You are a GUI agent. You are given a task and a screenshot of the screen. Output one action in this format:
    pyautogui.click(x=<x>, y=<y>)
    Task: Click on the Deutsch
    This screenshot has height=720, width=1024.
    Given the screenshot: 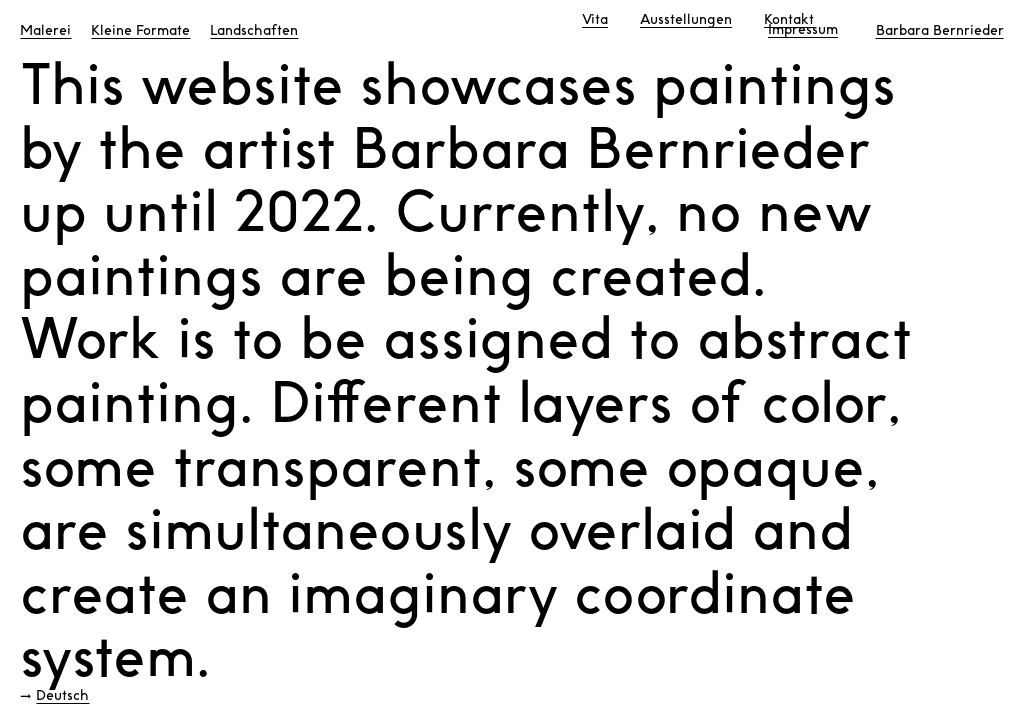 What is the action you would take?
    pyautogui.click(x=62, y=695)
    